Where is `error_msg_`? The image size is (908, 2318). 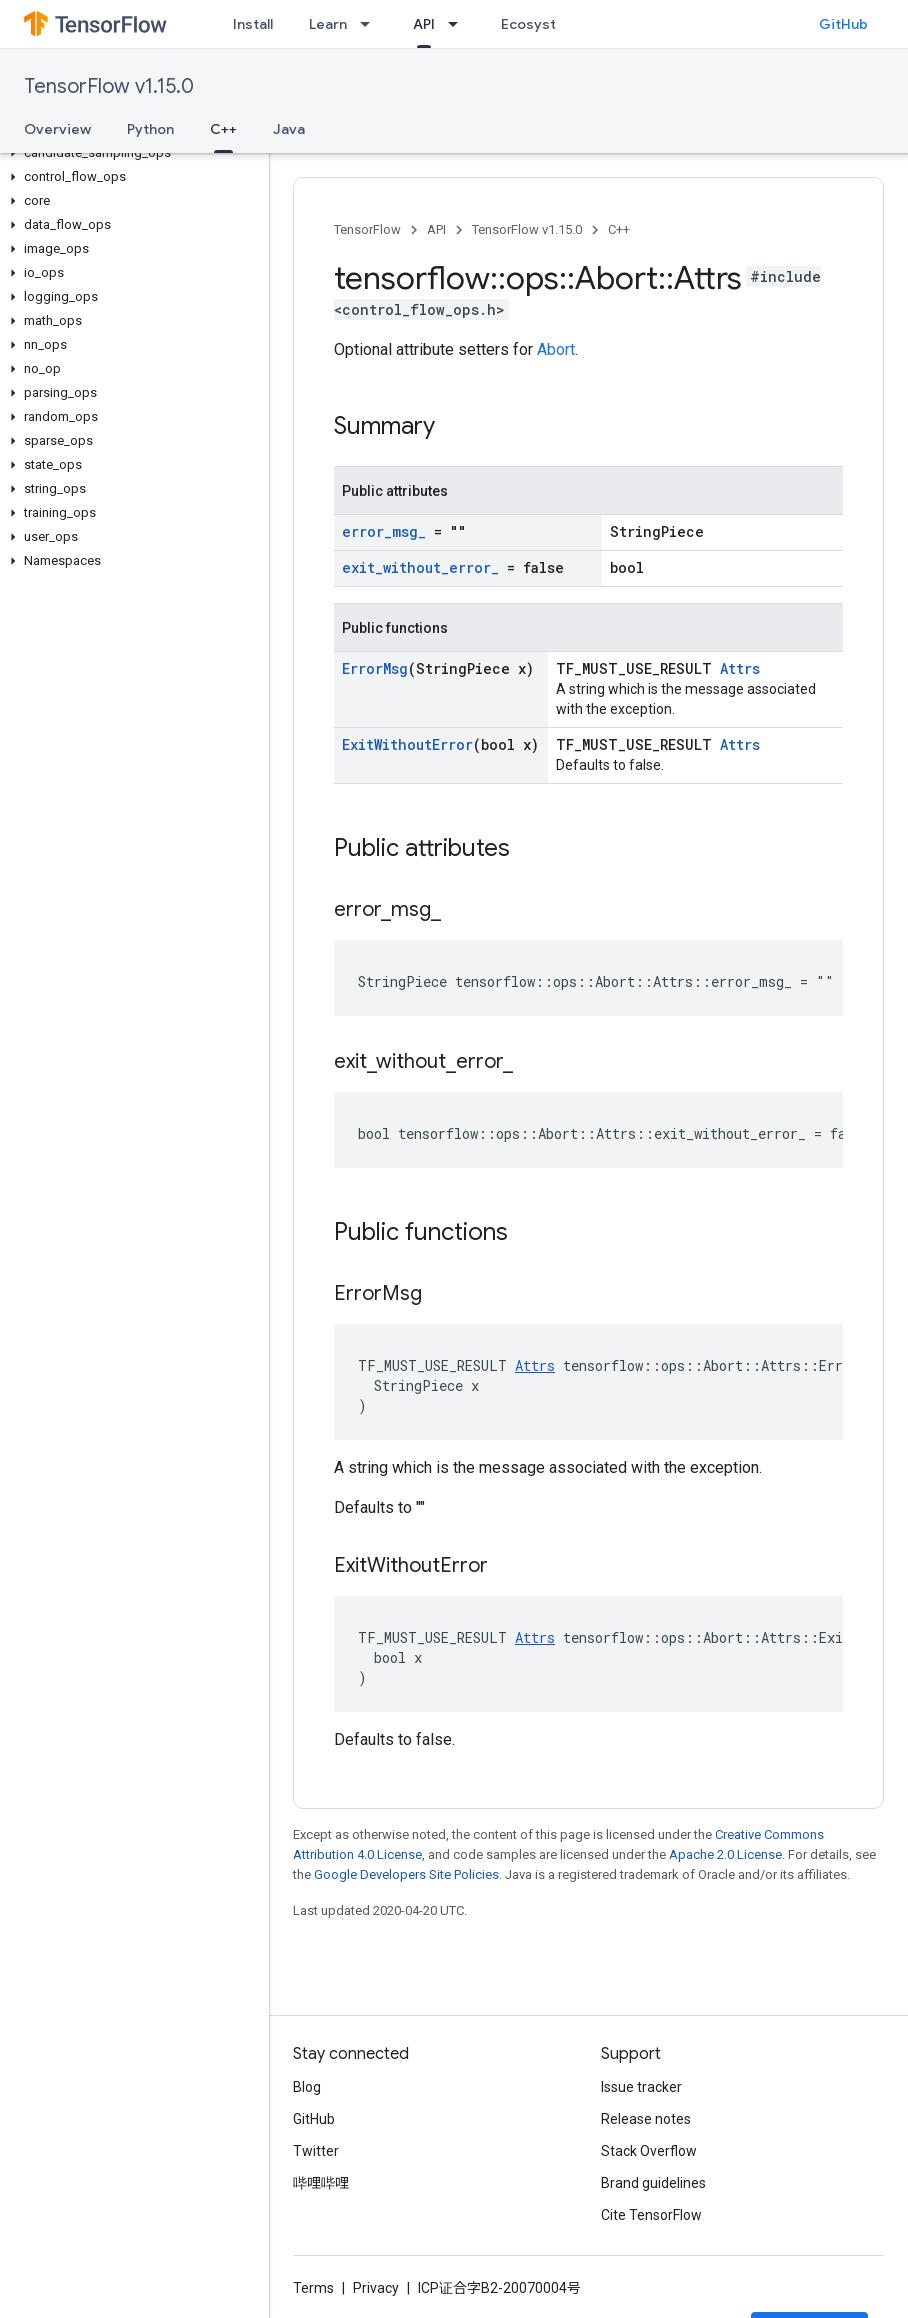 error_msg_ is located at coordinates (384, 531).